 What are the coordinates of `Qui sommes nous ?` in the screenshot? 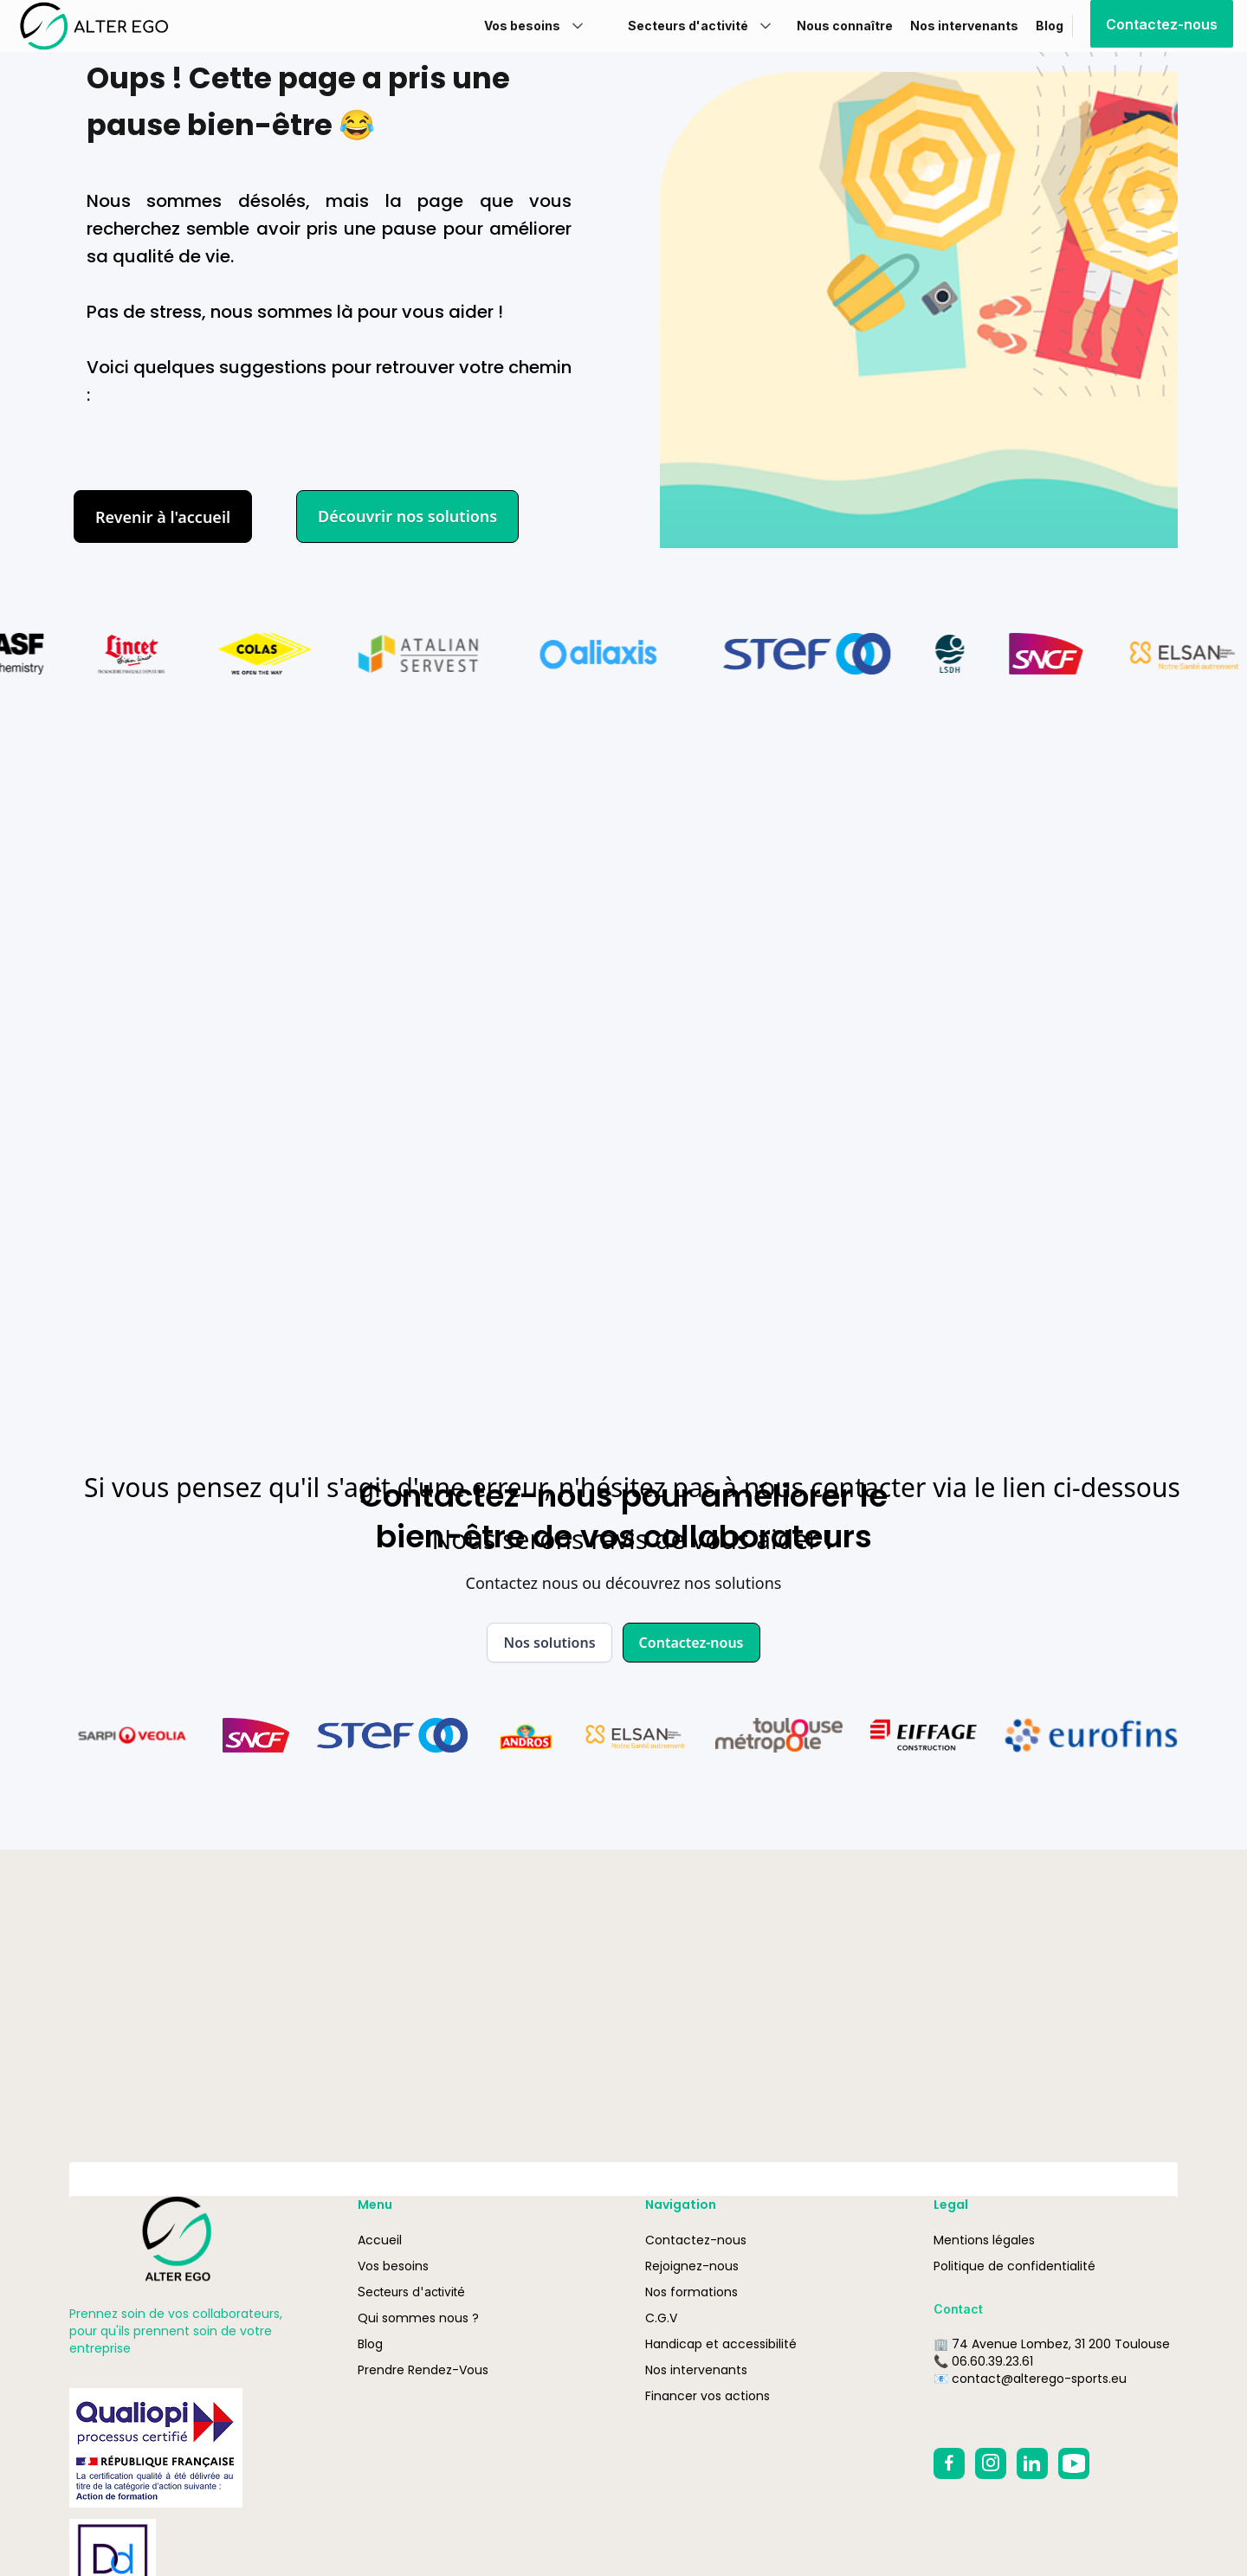 It's located at (418, 2318).